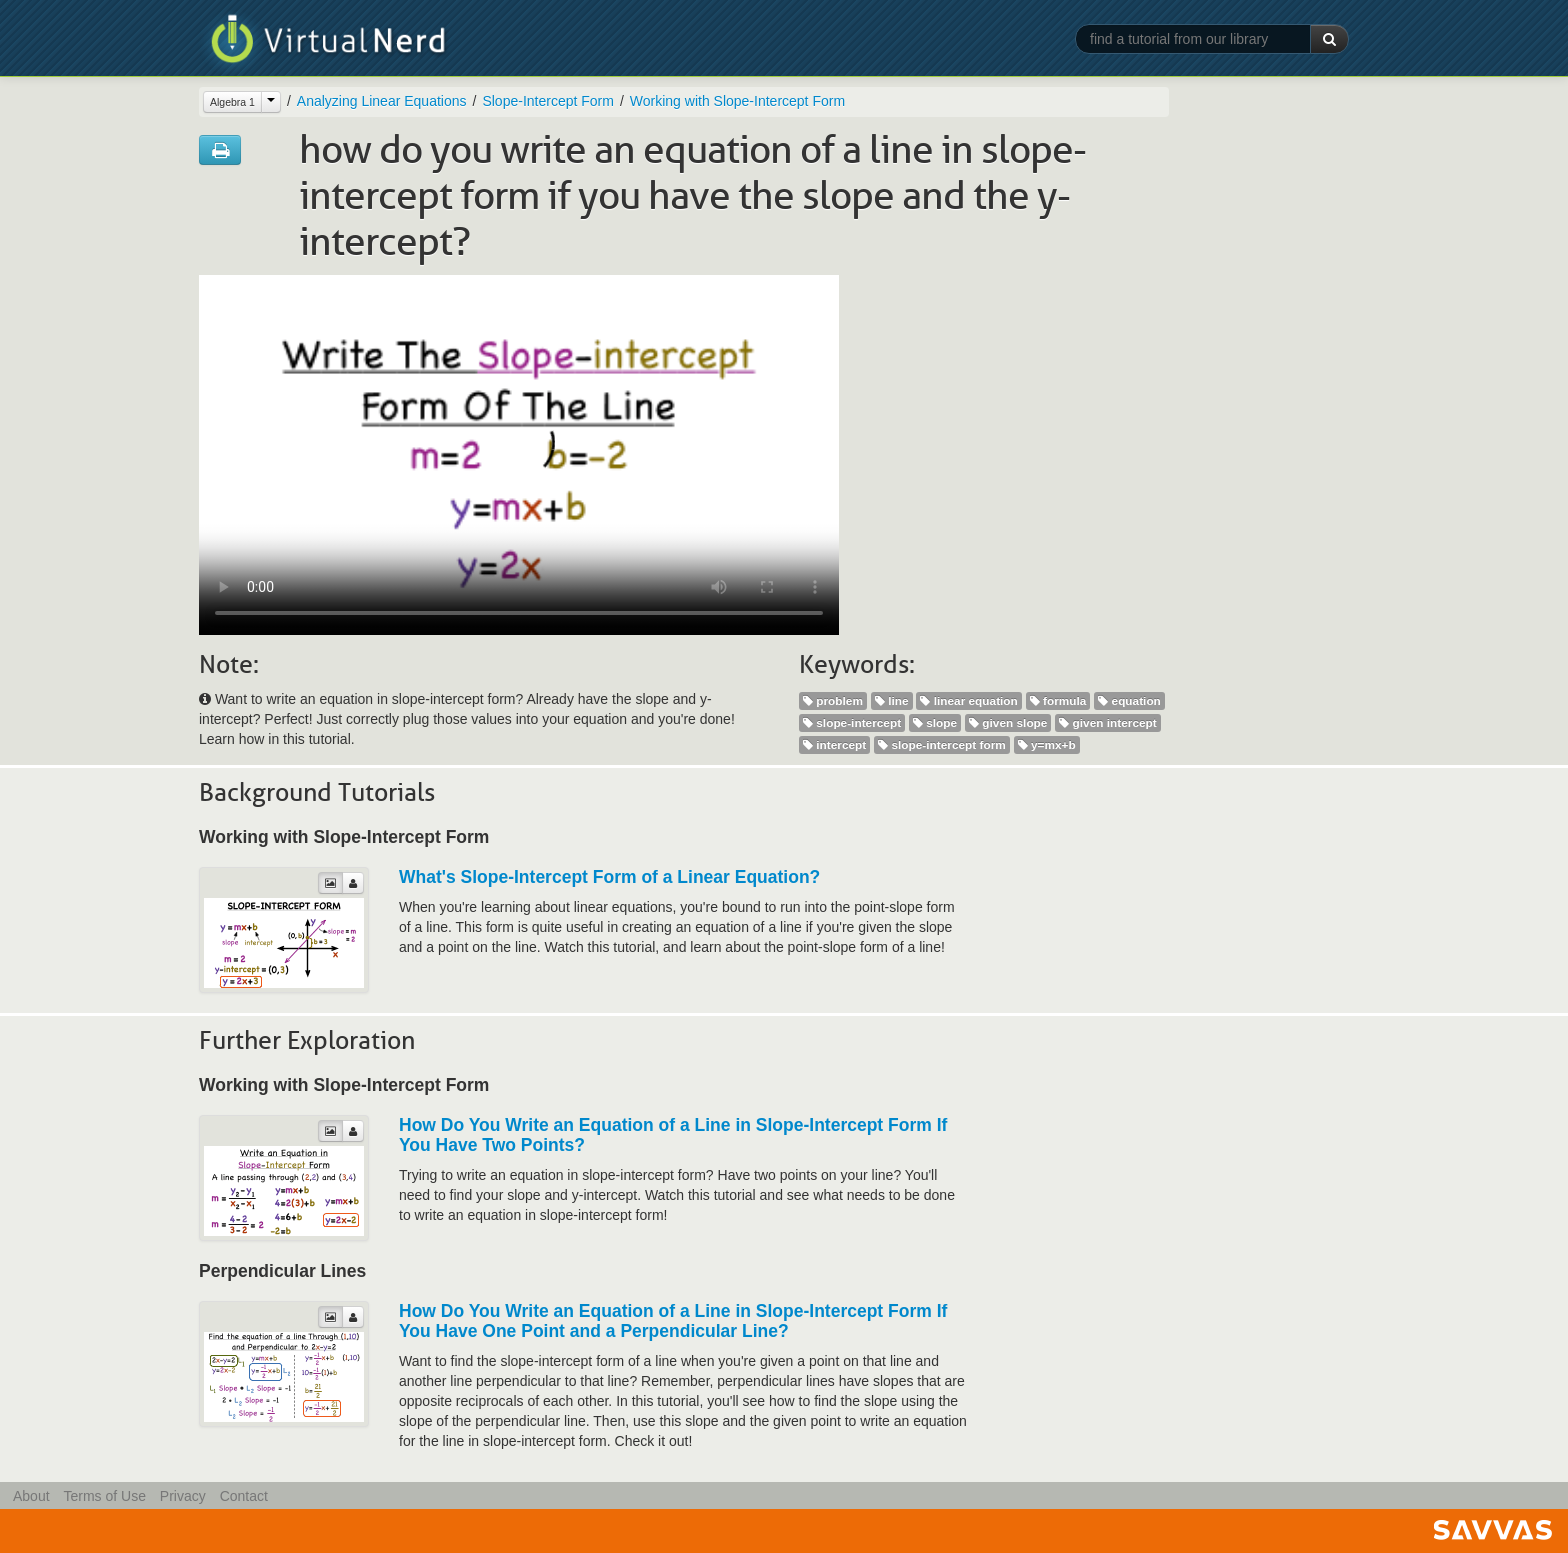 This screenshot has width=1568, height=1553. Describe the element at coordinates (31, 1496) in the screenshot. I see `About` at that location.